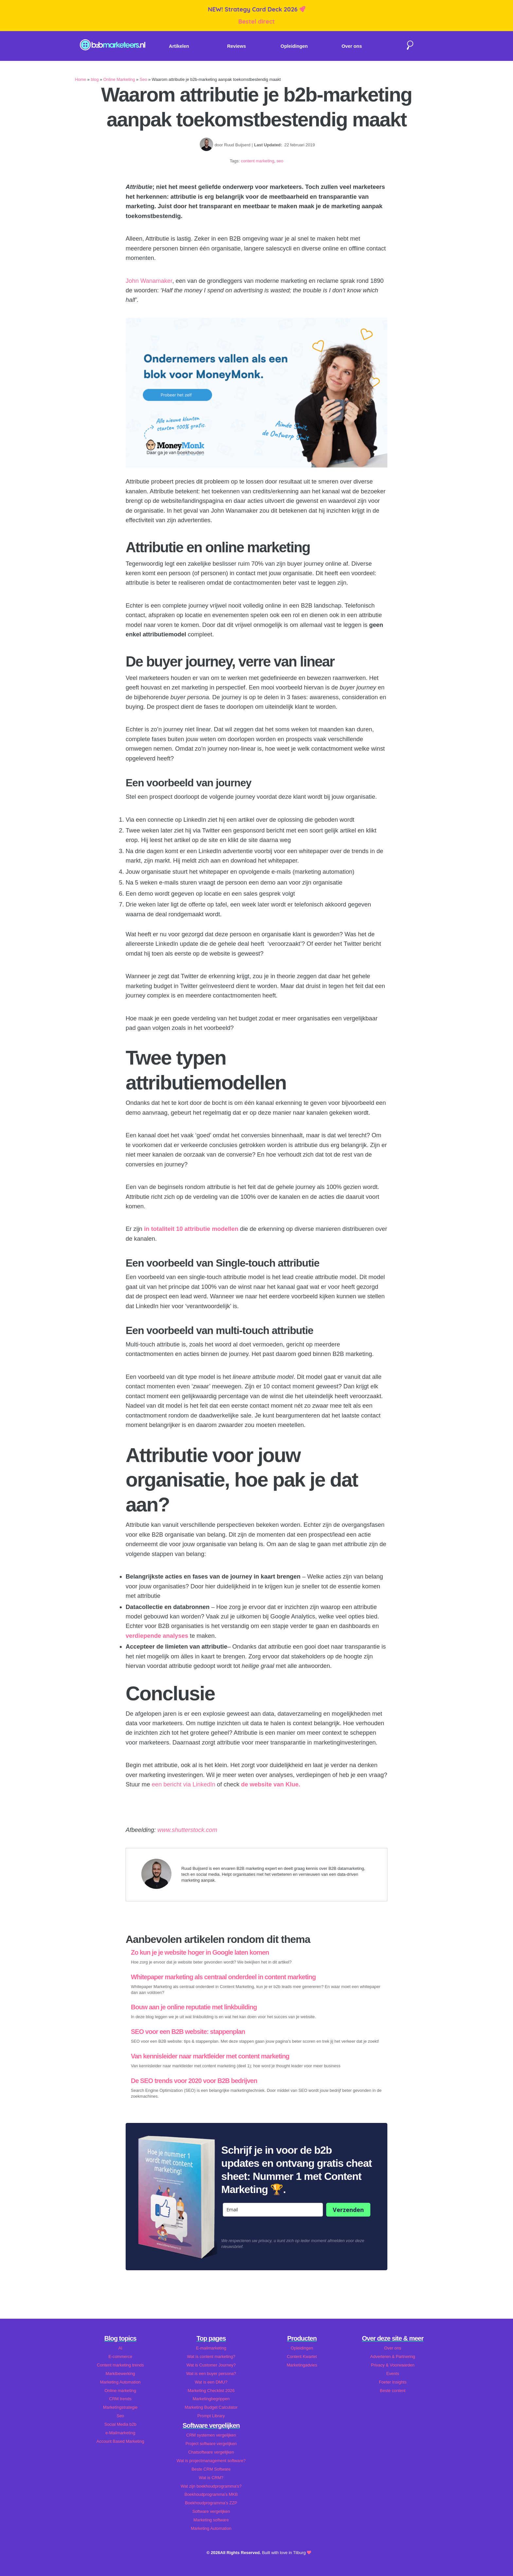 The image size is (513, 2576). What do you see at coordinates (120, 2424) in the screenshot?
I see `Social Media b2b` at bounding box center [120, 2424].